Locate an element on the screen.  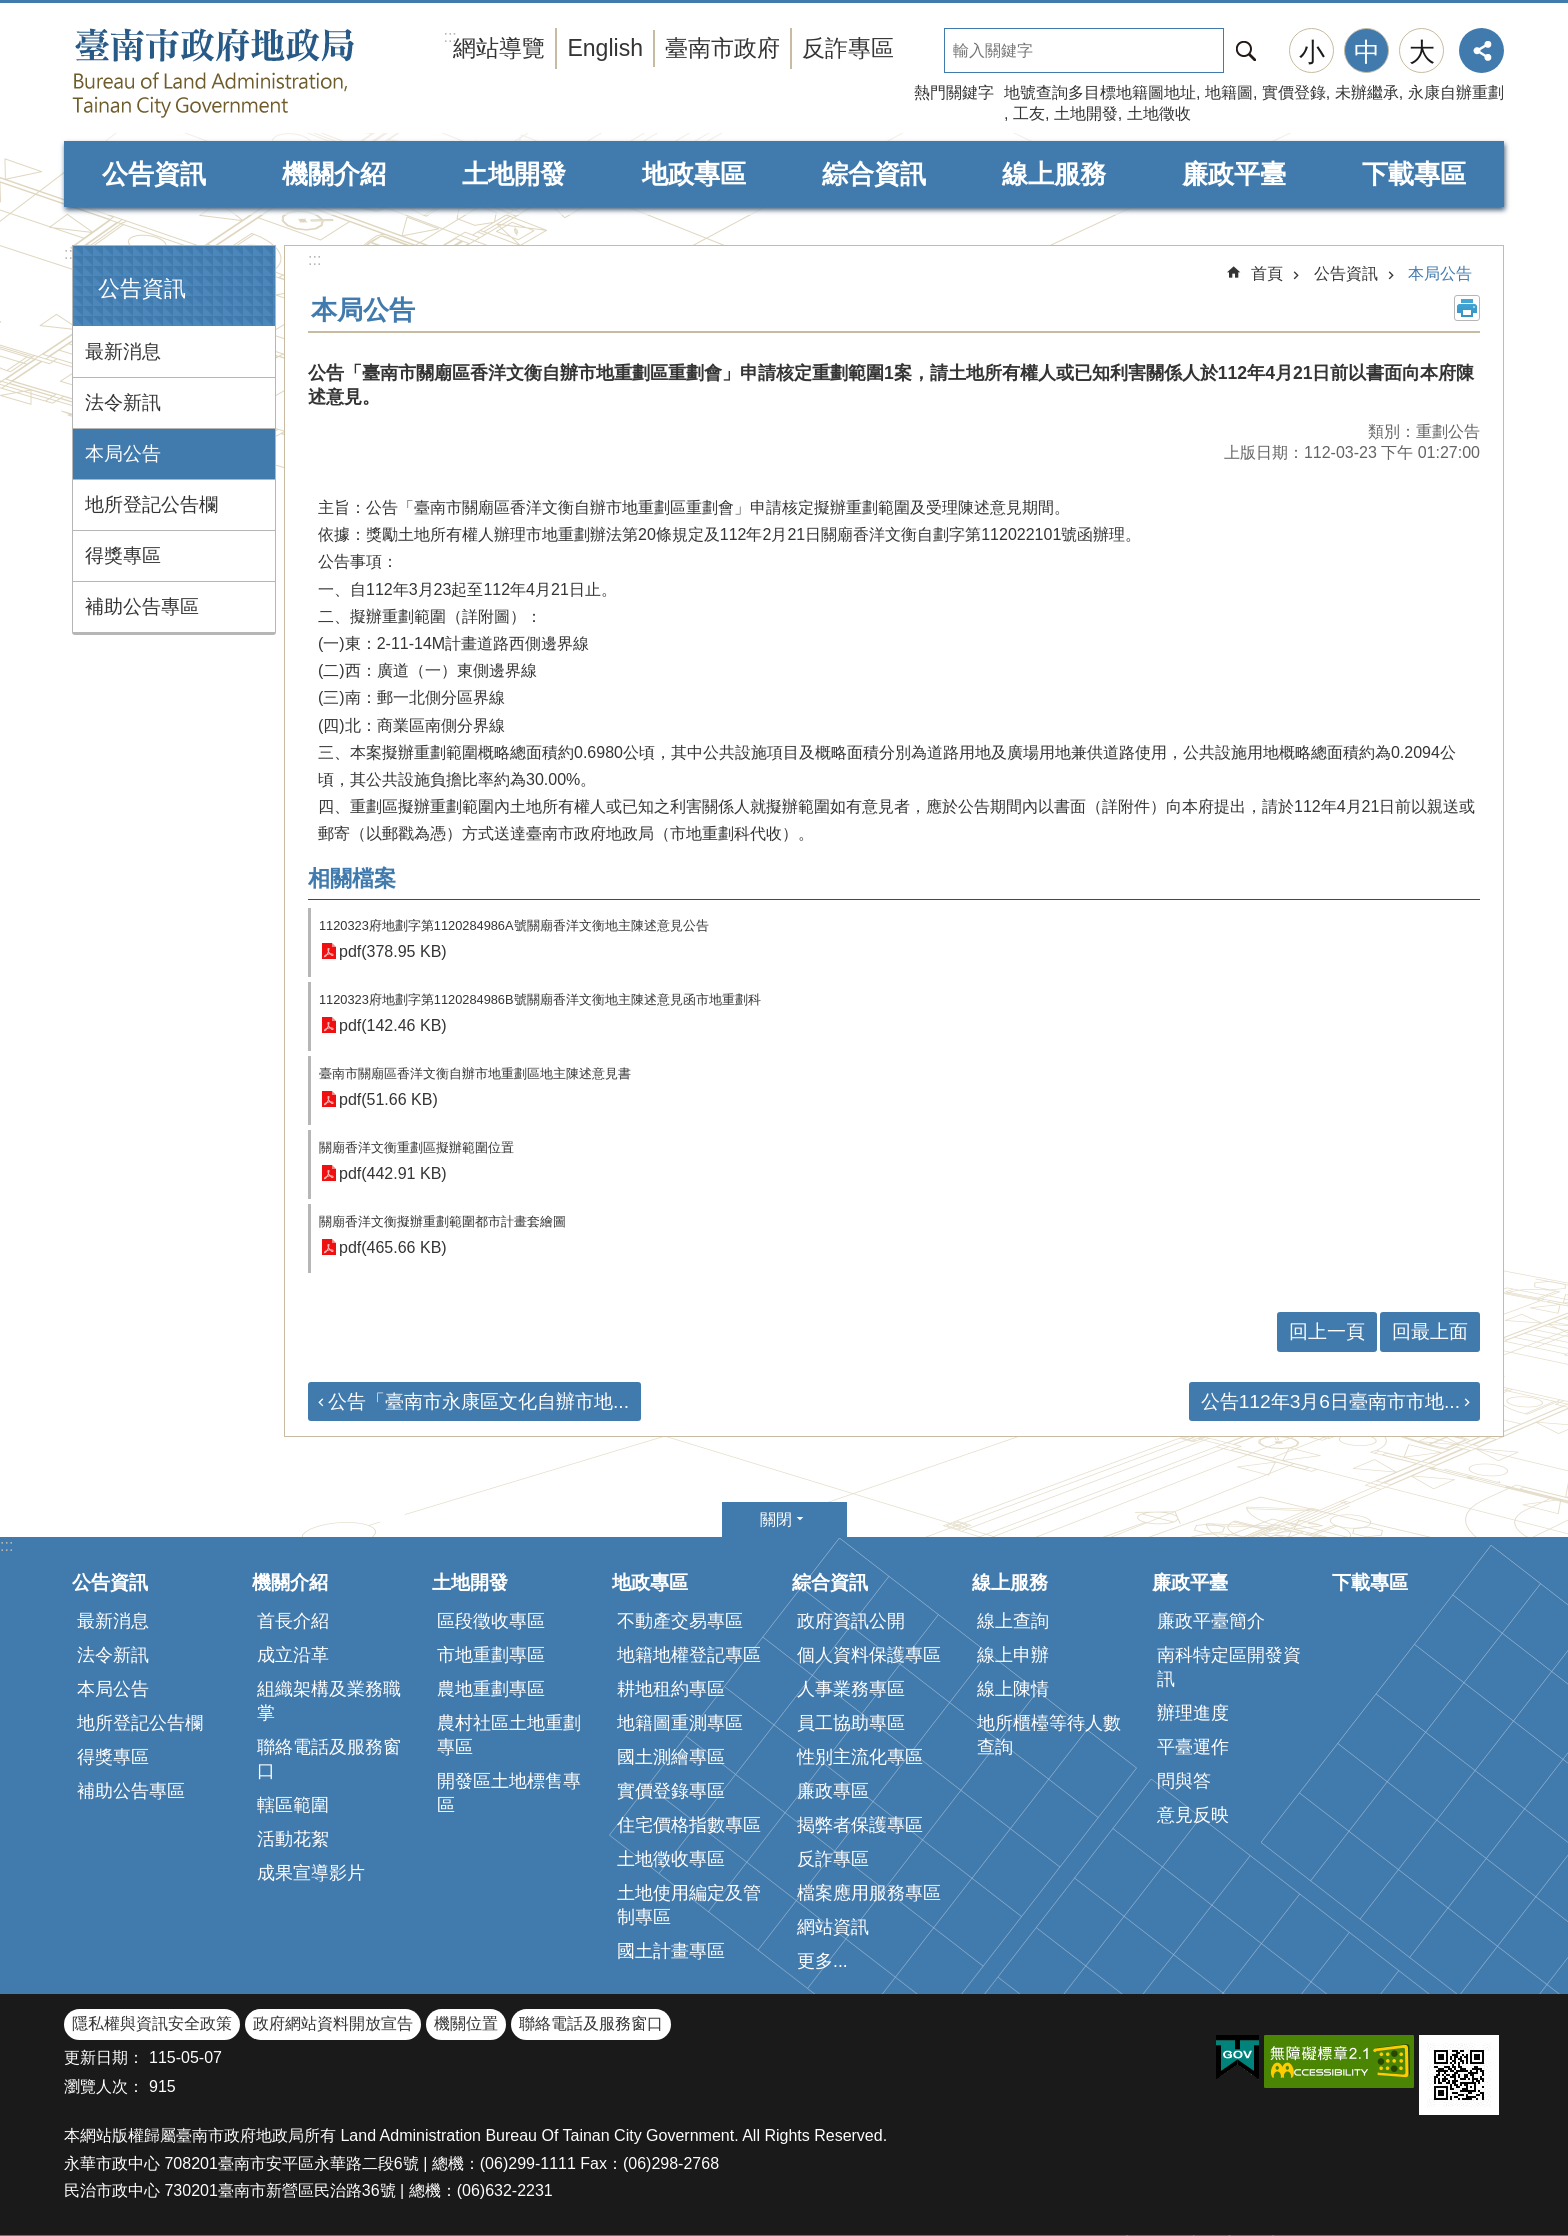
English is located at coordinates (605, 48).